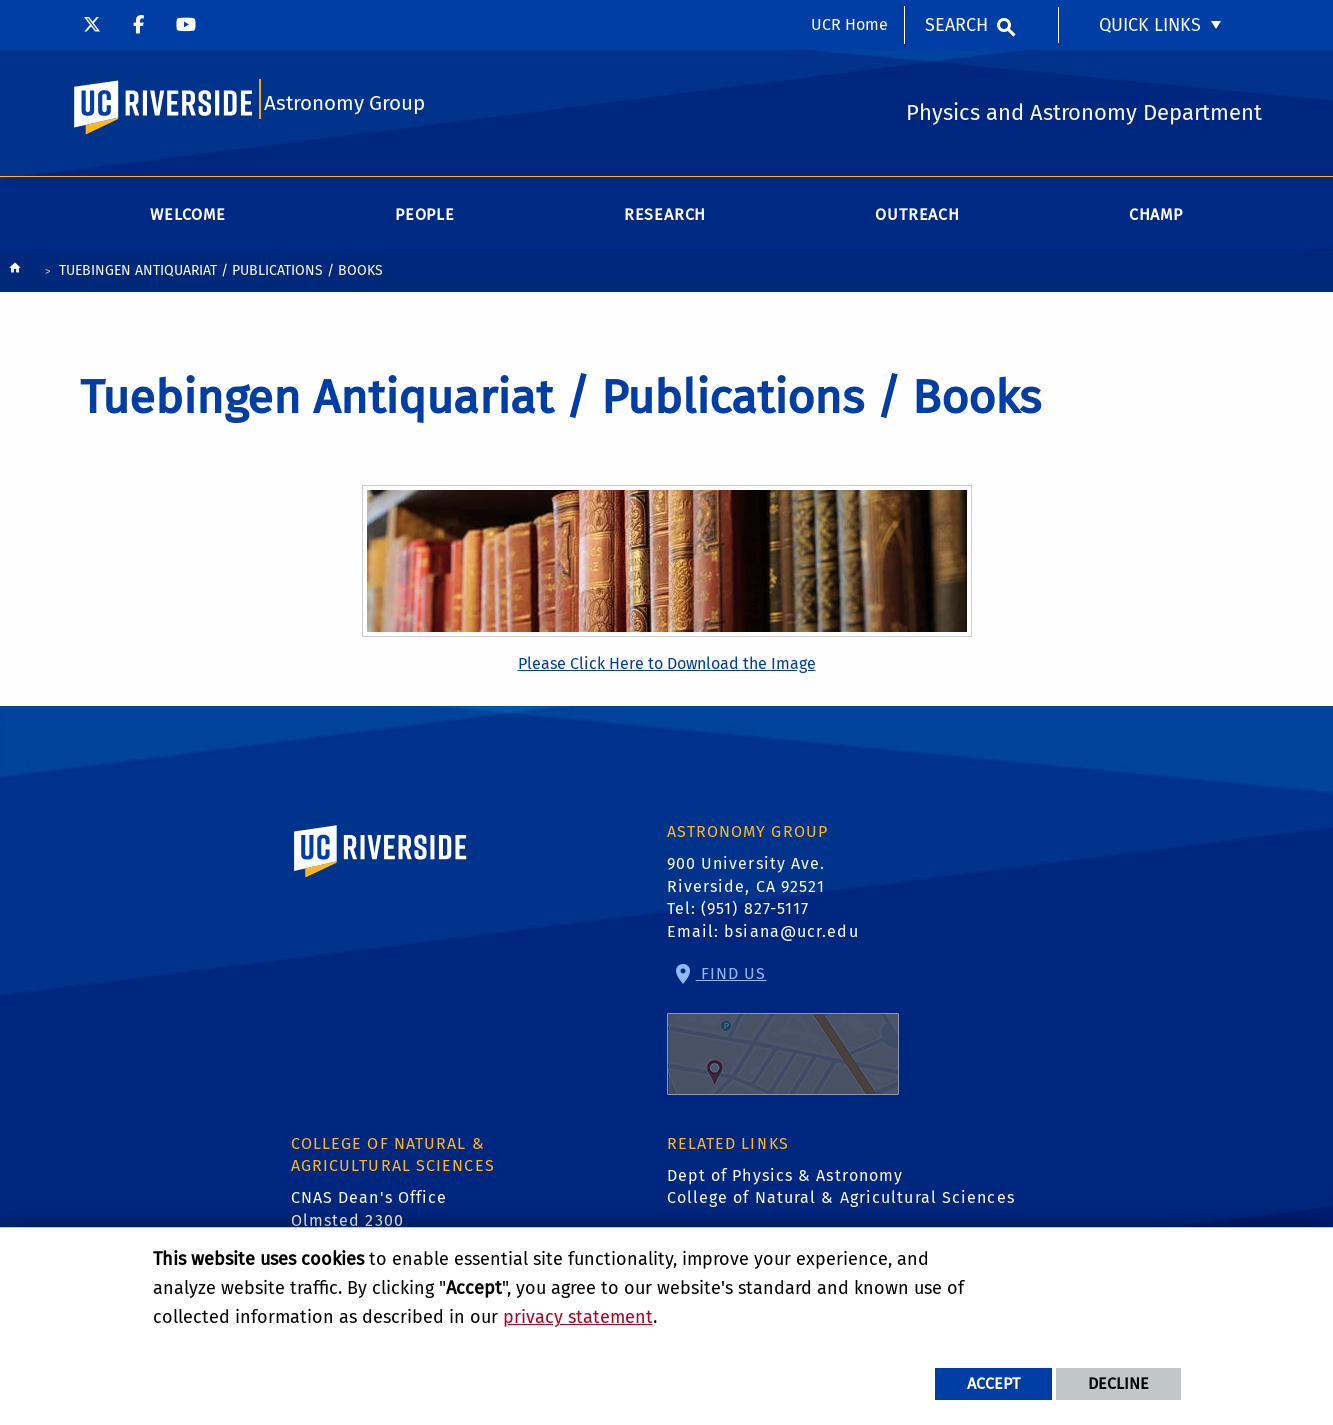  I want to click on Welcome [menuitem], so click(188, 219).